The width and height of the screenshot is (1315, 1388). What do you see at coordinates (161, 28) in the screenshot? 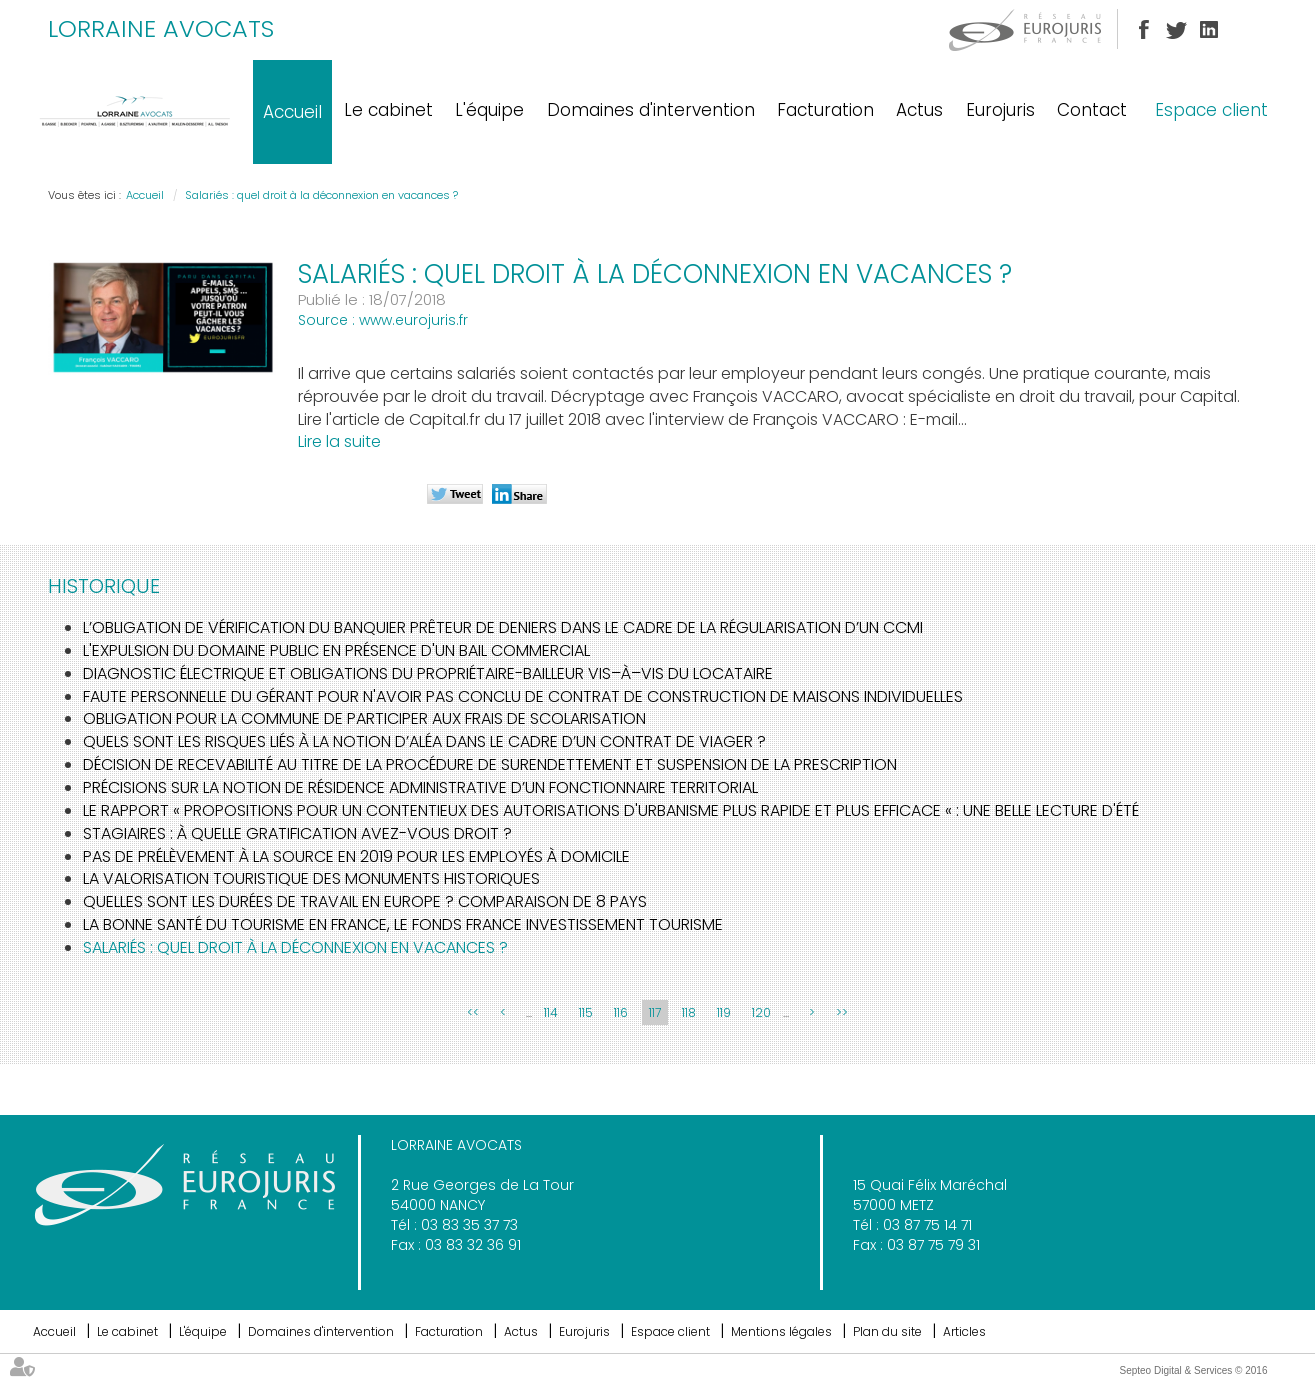
I see `LORRAINE AVOCATS` at bounding box center [161, 28].